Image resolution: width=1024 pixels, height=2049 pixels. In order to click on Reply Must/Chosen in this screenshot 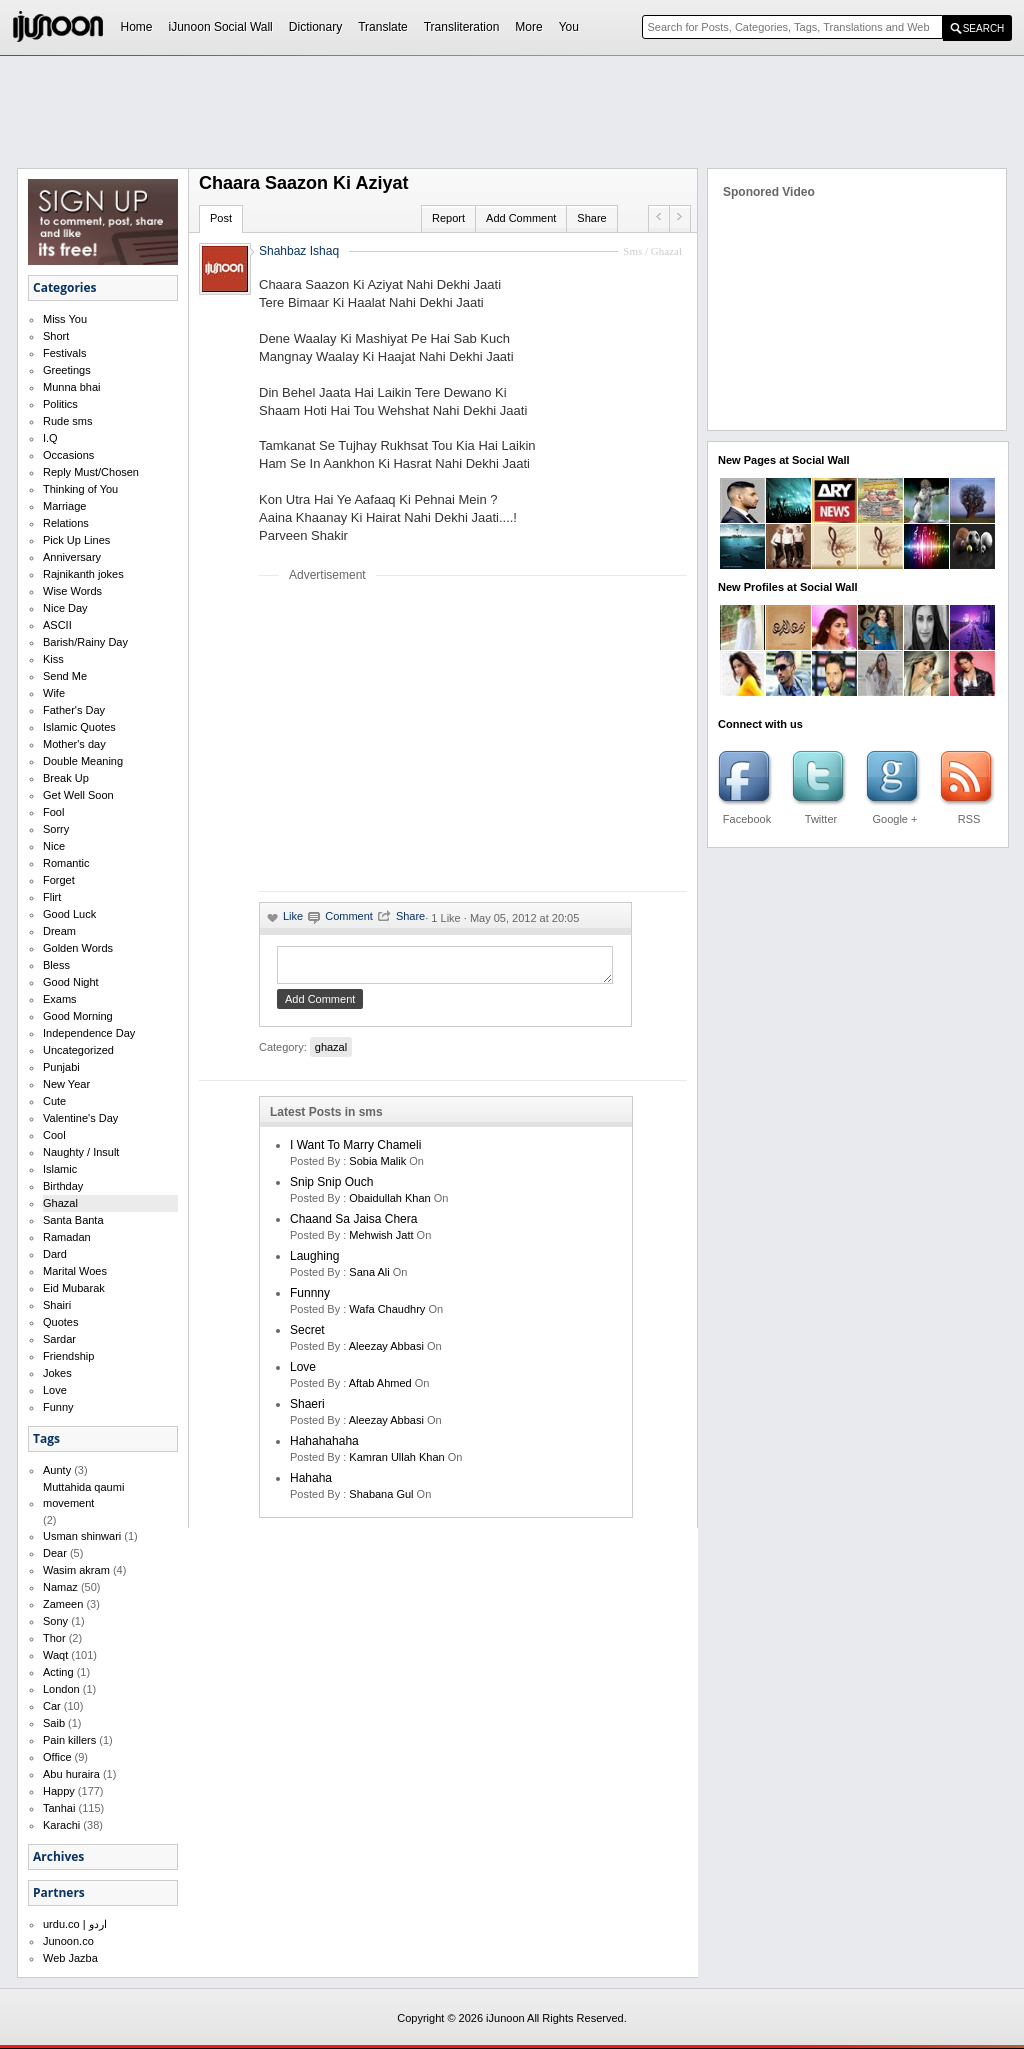, I will do `click(91, 472)`.